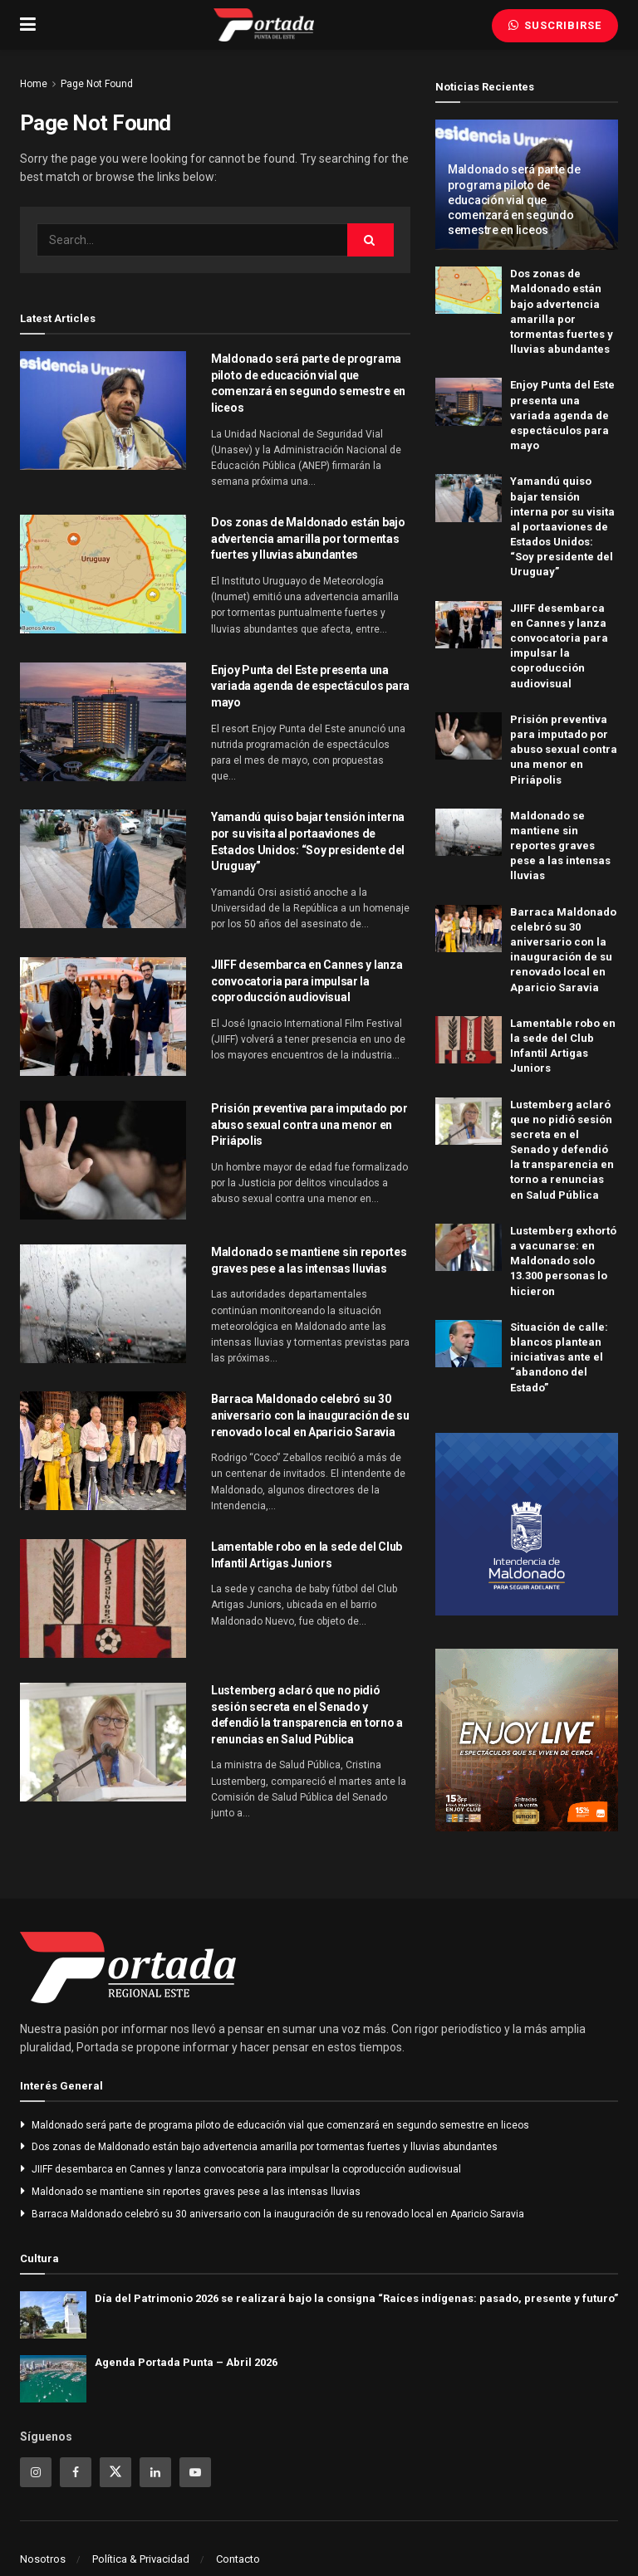 The width and height of the screenshot is (638, 2576). What do you see at coordinates (103, 1450) in the screenshot?
I see `[Read article: Barraca Maldonado celebró su 30 aniversario con la inauguración de su renovado local en Aparicio Saravia]` at bounding box center [103, 1450].